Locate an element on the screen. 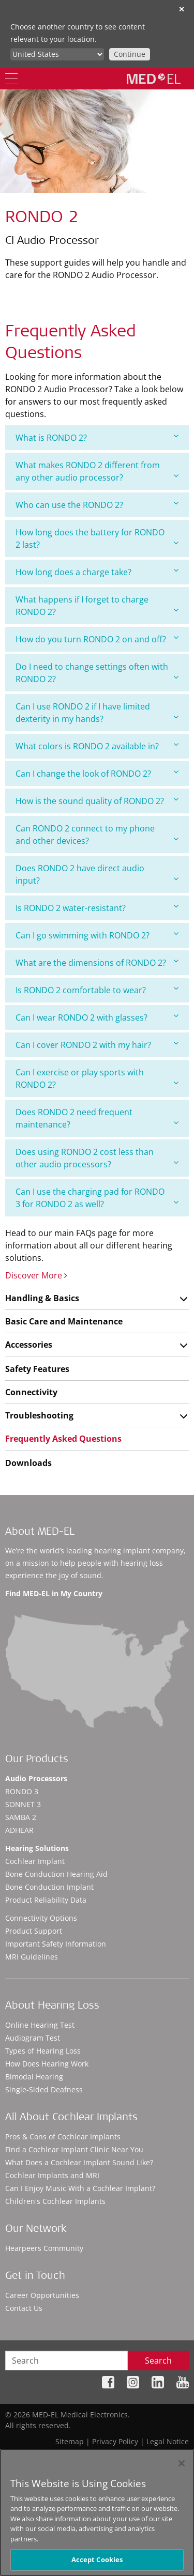  [region] is located at coordinates (97, 2512).